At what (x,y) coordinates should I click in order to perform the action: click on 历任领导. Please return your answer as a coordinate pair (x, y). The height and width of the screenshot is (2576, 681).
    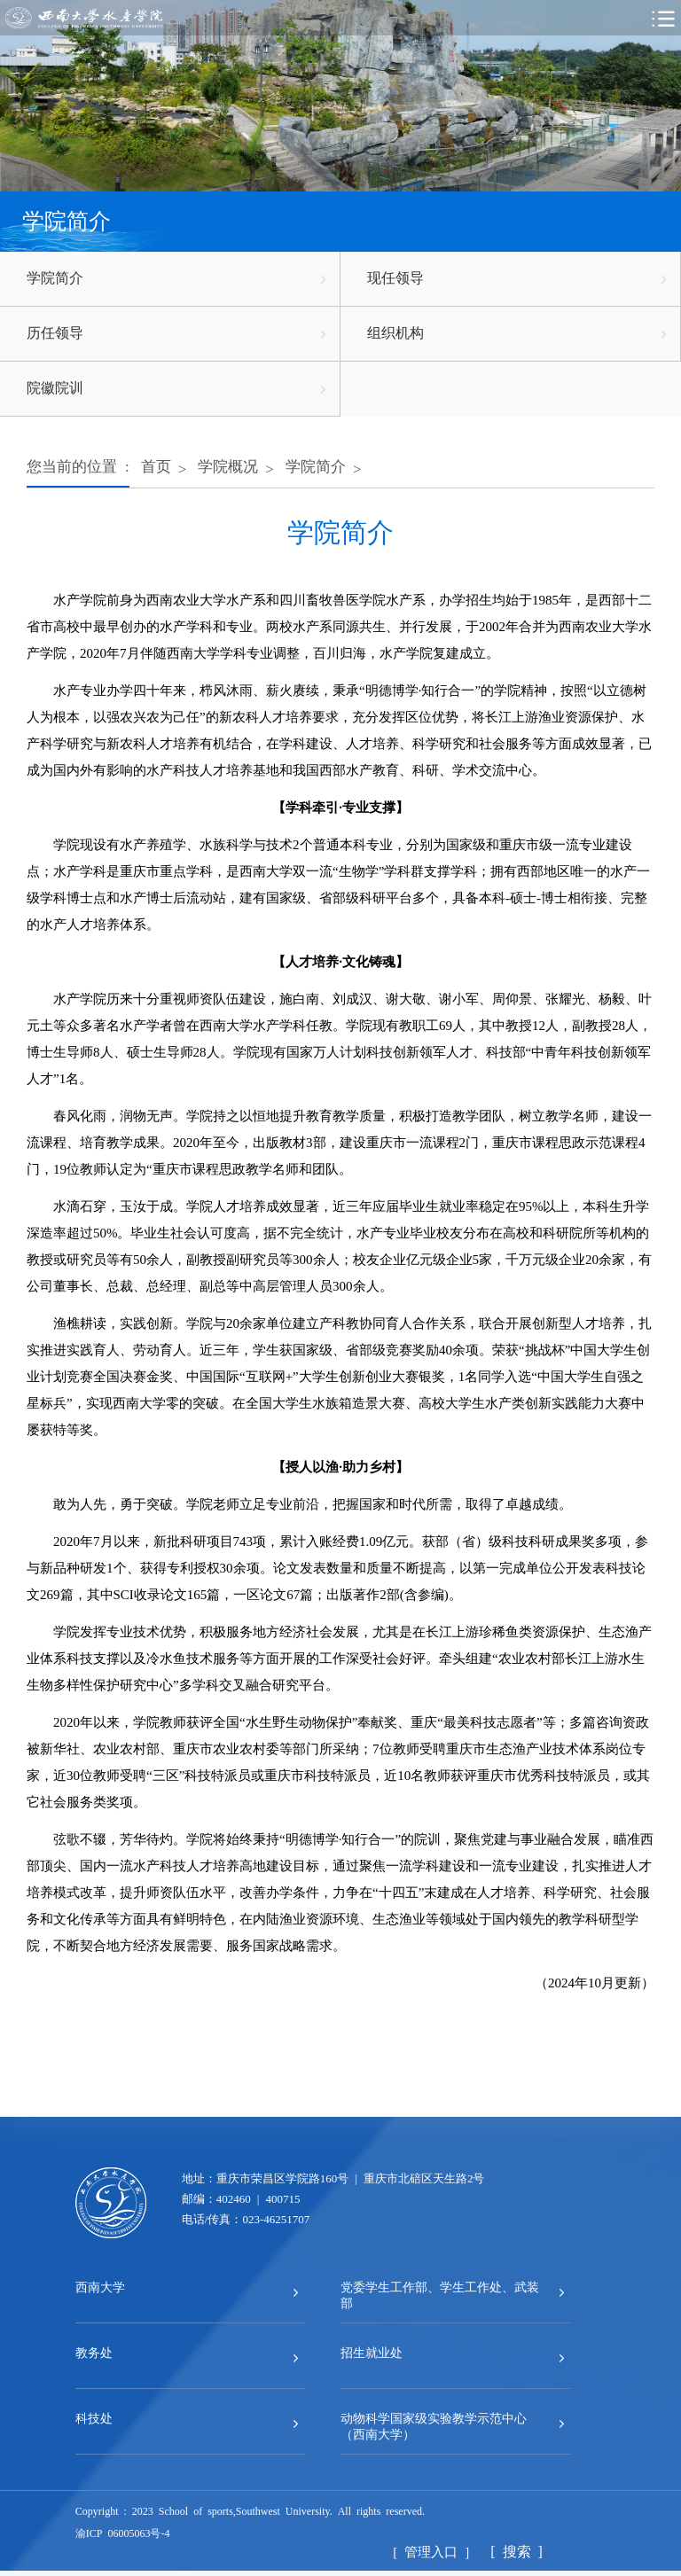
    Looking at the image, I should click on (55, 331).